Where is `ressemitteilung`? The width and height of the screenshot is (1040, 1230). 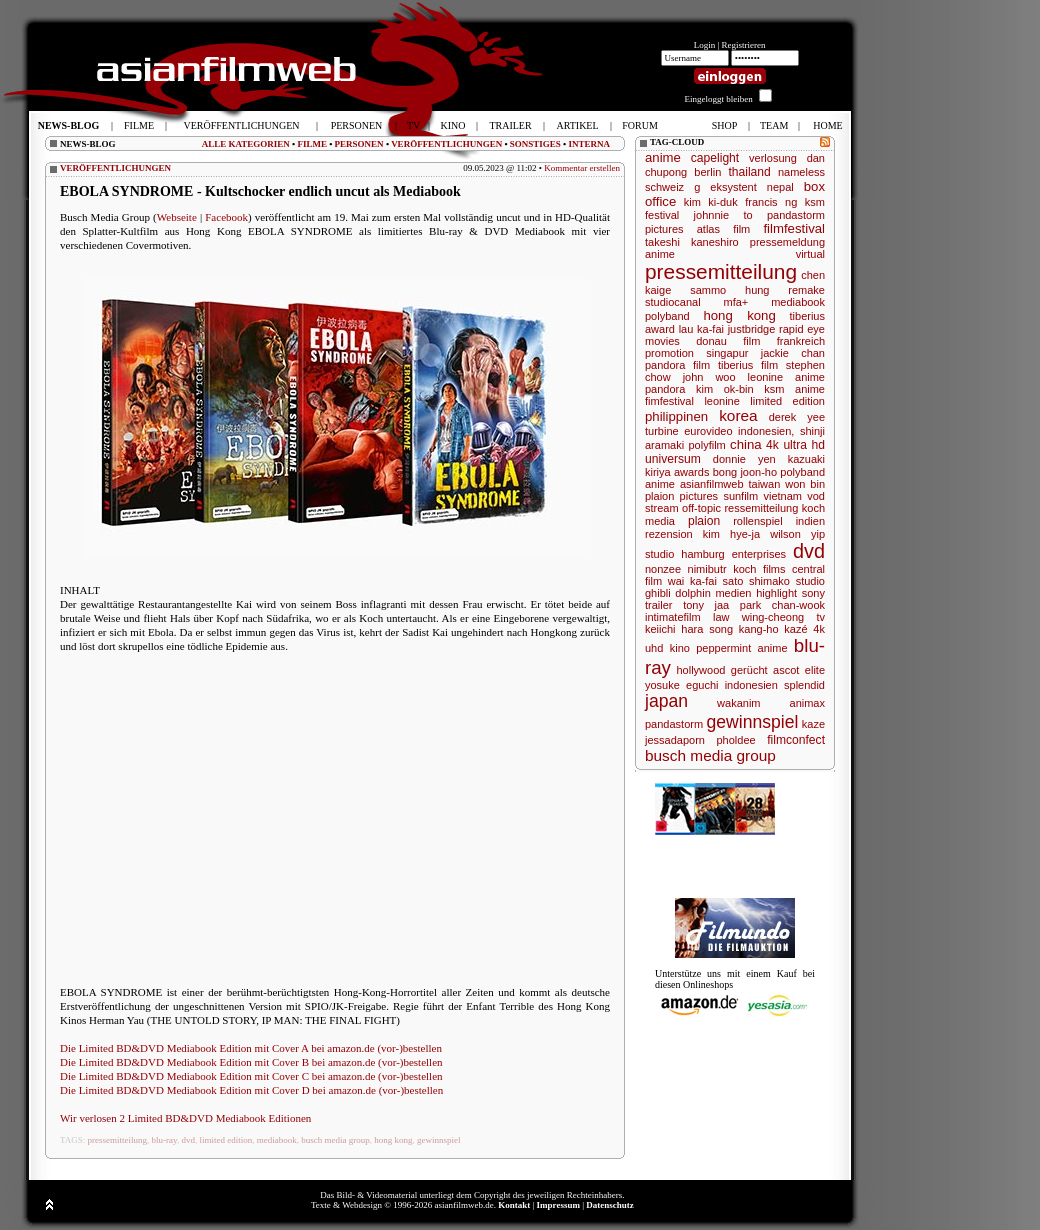 ressemitteilung is located at coordinates (761, 508).